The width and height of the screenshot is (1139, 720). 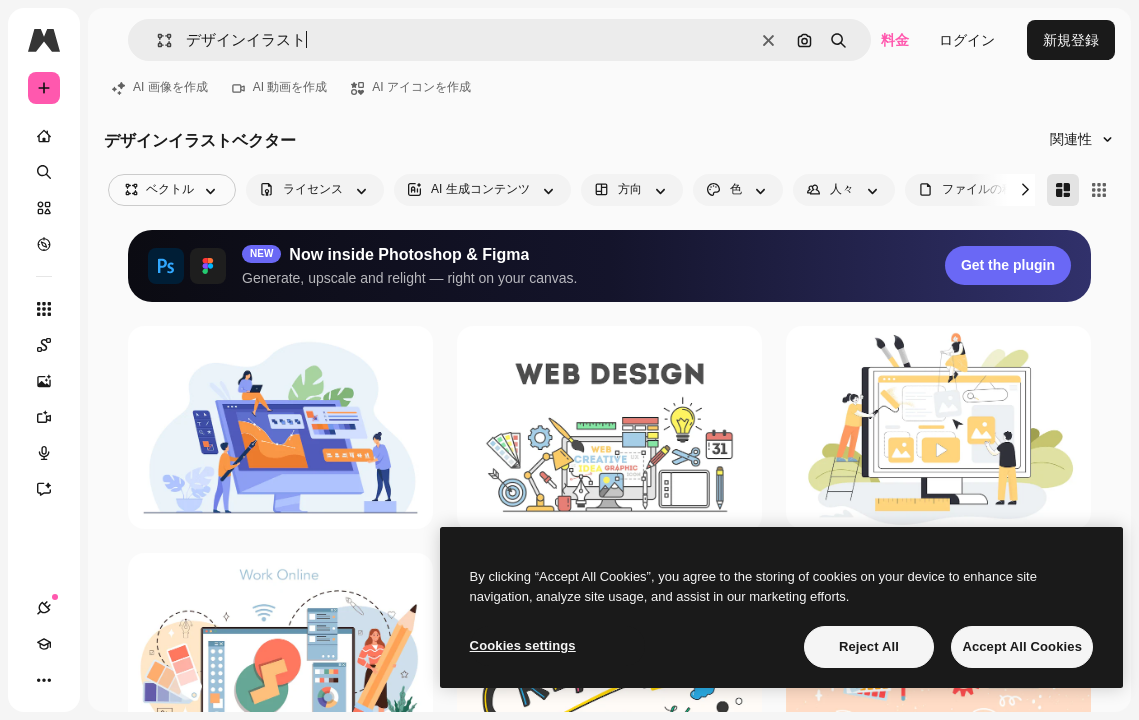 What do you see at coordinates (315, 190) in the screenshot?
I see `[license options]` at bounding box center [315, 190].